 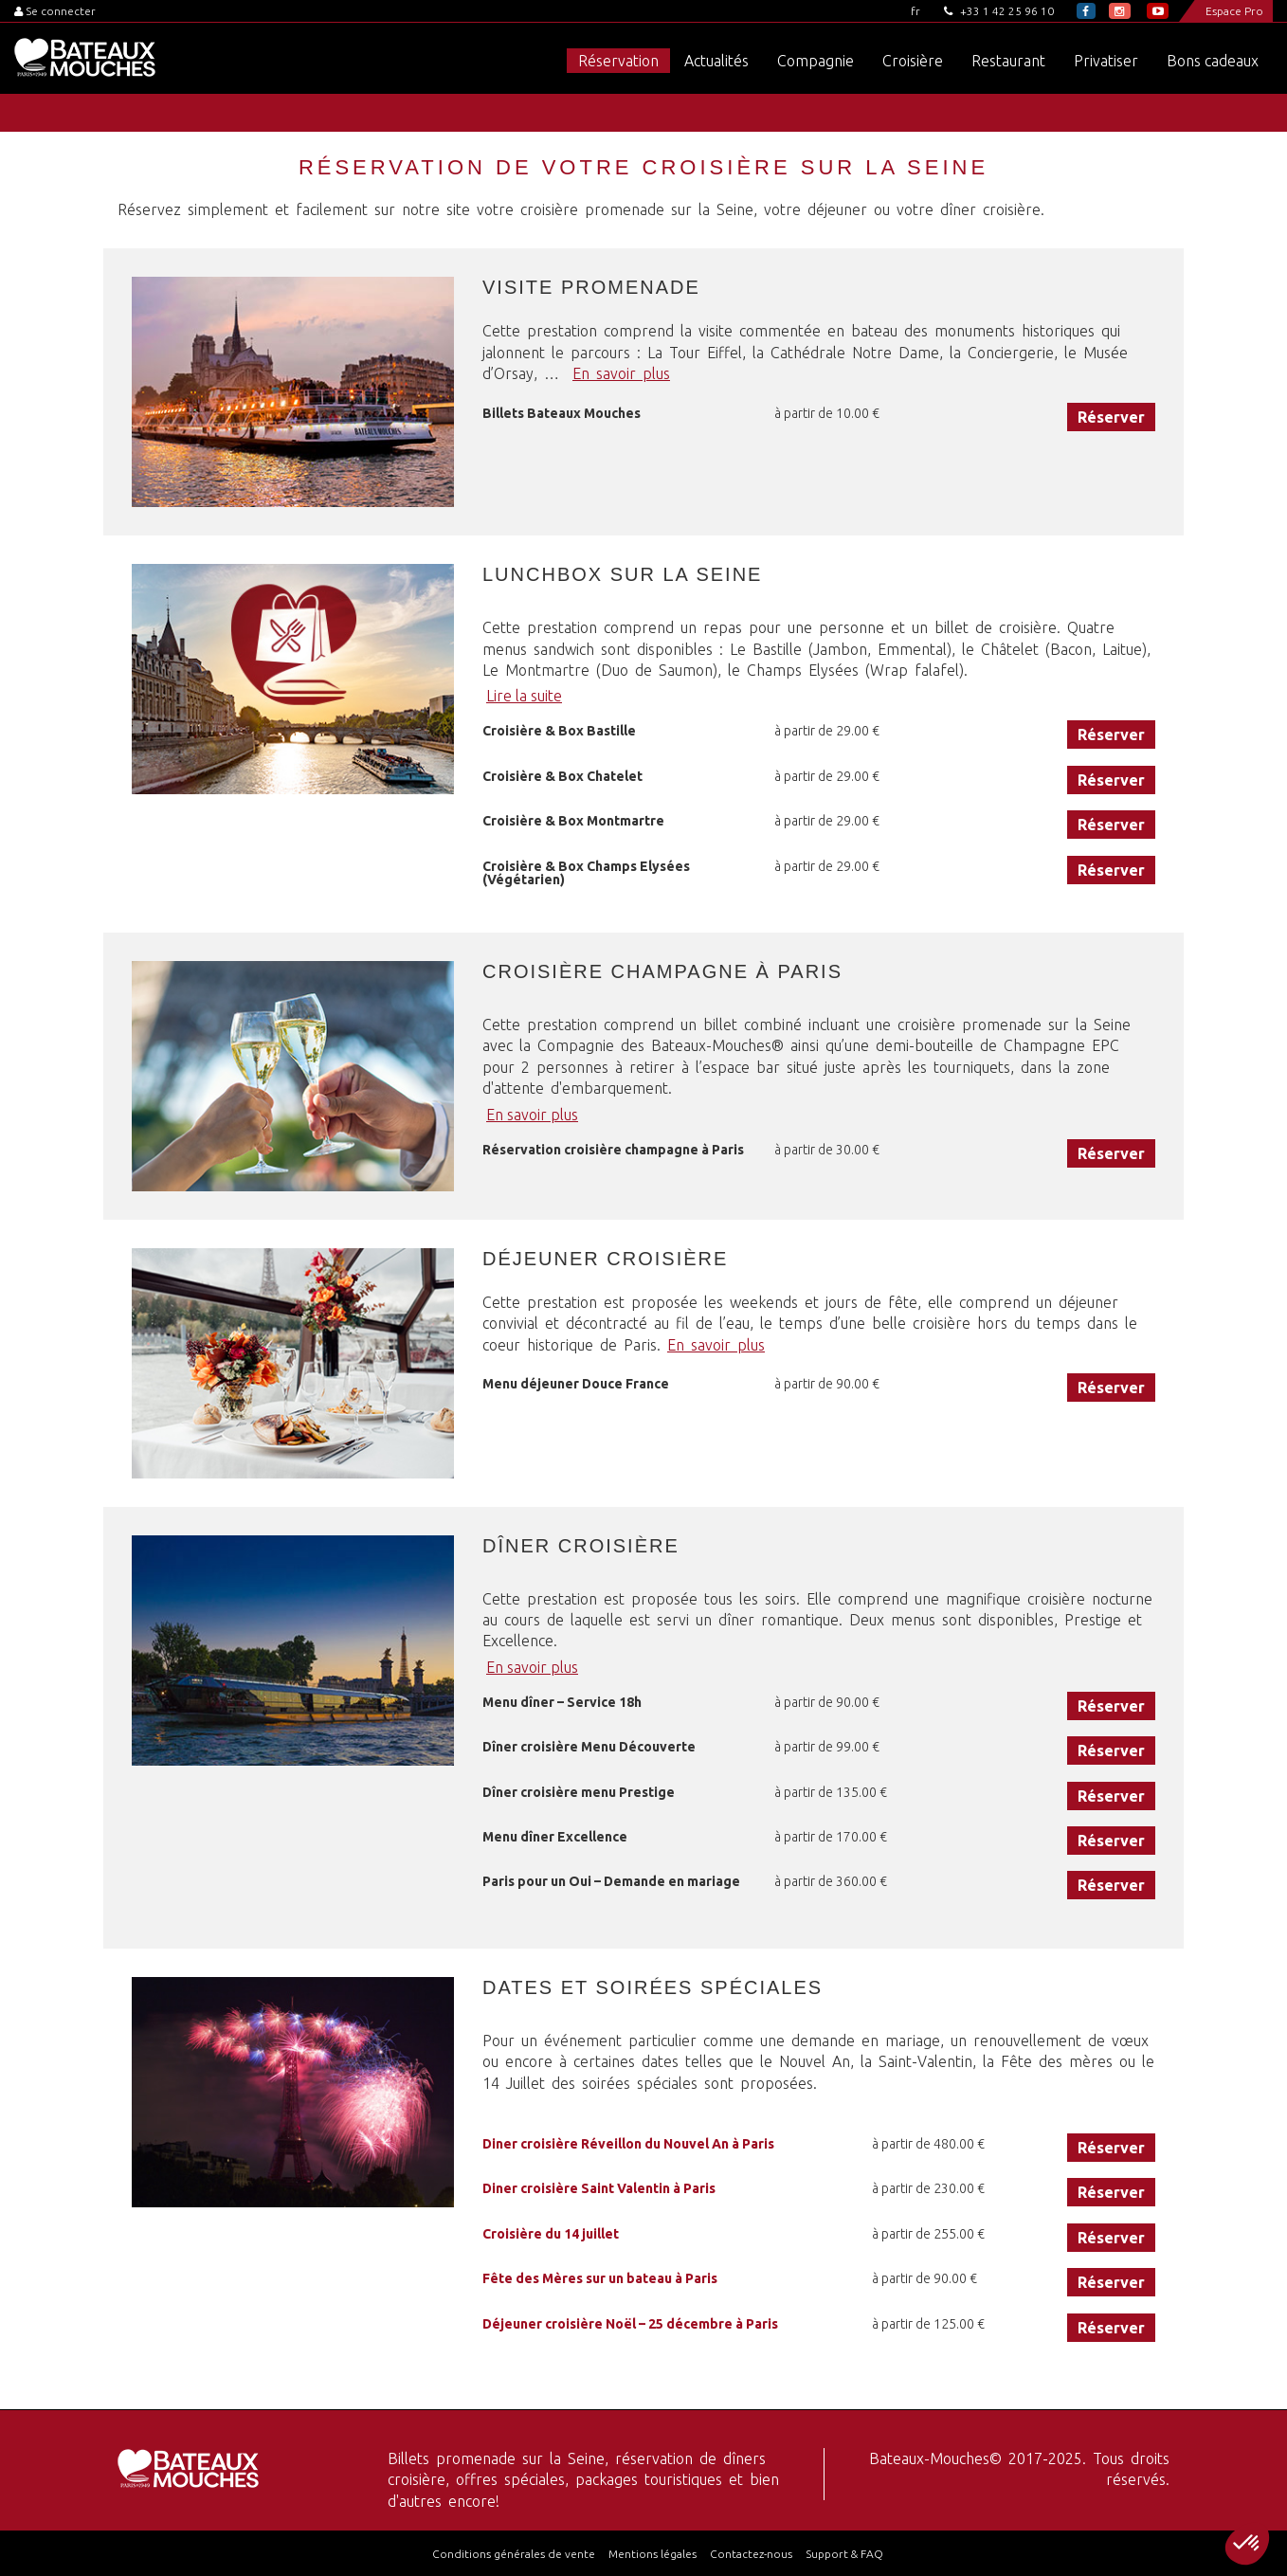 What do you see at coordinates (618, 60) in the screenshot?
I see `Réservation` at bounding box center [618, 60].